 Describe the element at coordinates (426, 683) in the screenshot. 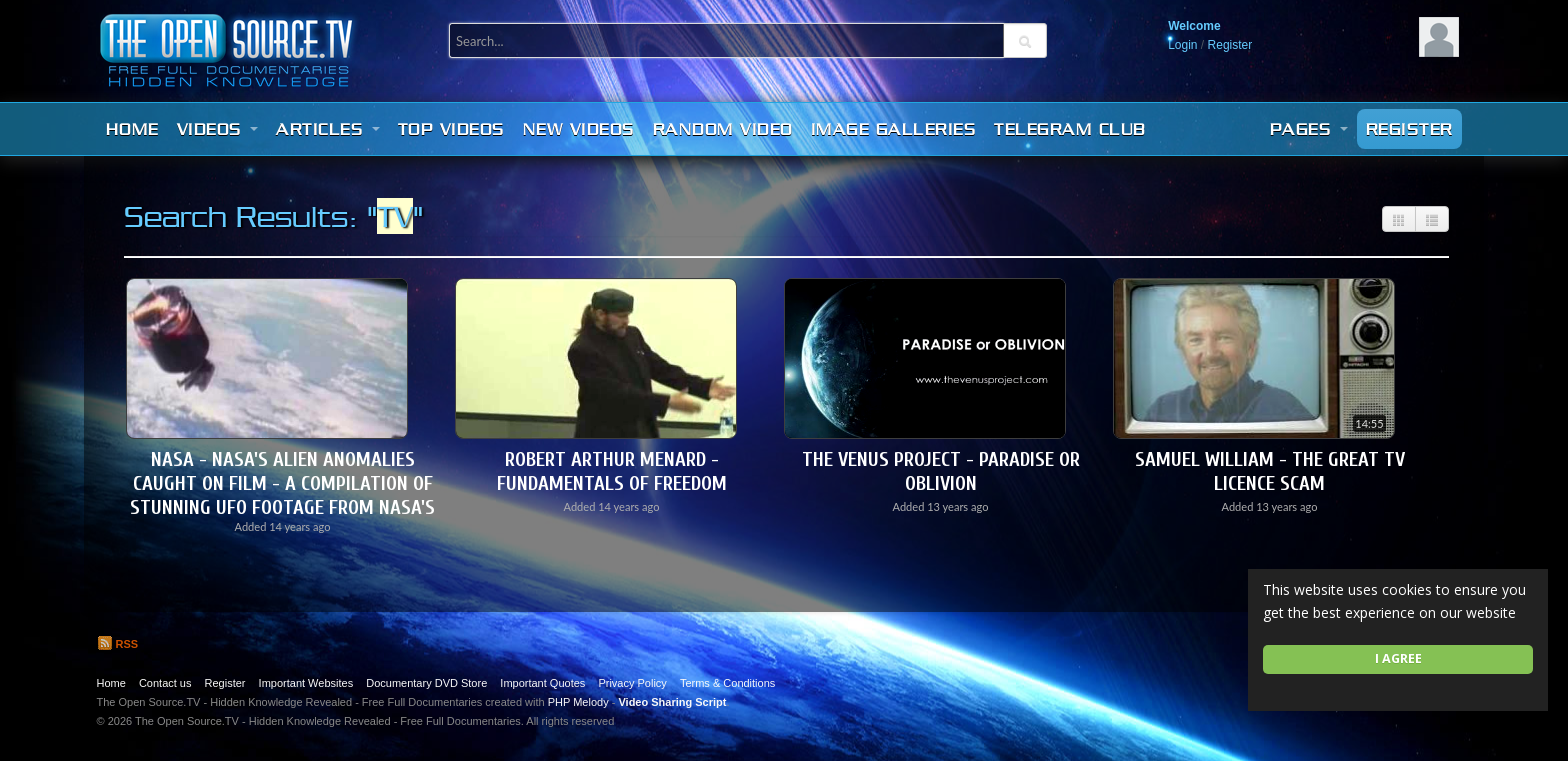

I see `Documentary DVD Store` at that location.